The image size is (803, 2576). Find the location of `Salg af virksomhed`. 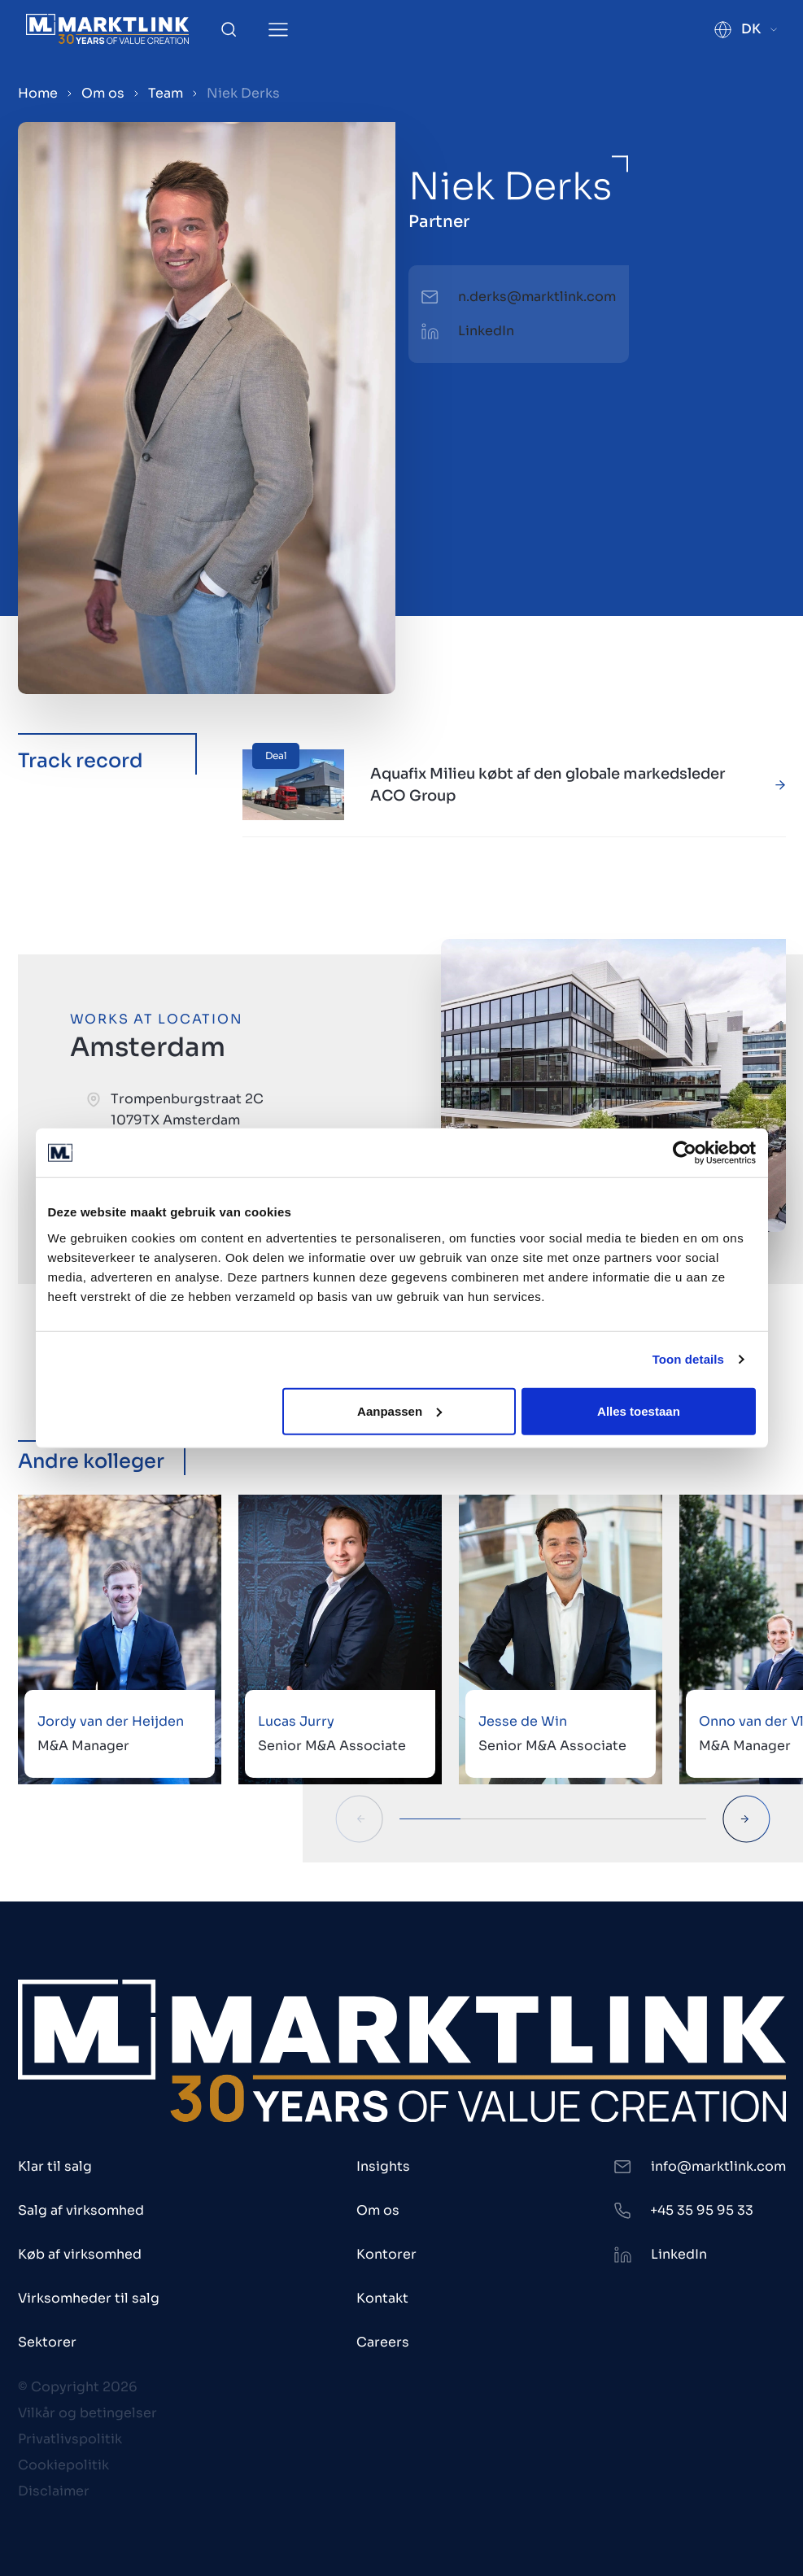

Salg af virksomhed is located at coordinates (81, 2210).